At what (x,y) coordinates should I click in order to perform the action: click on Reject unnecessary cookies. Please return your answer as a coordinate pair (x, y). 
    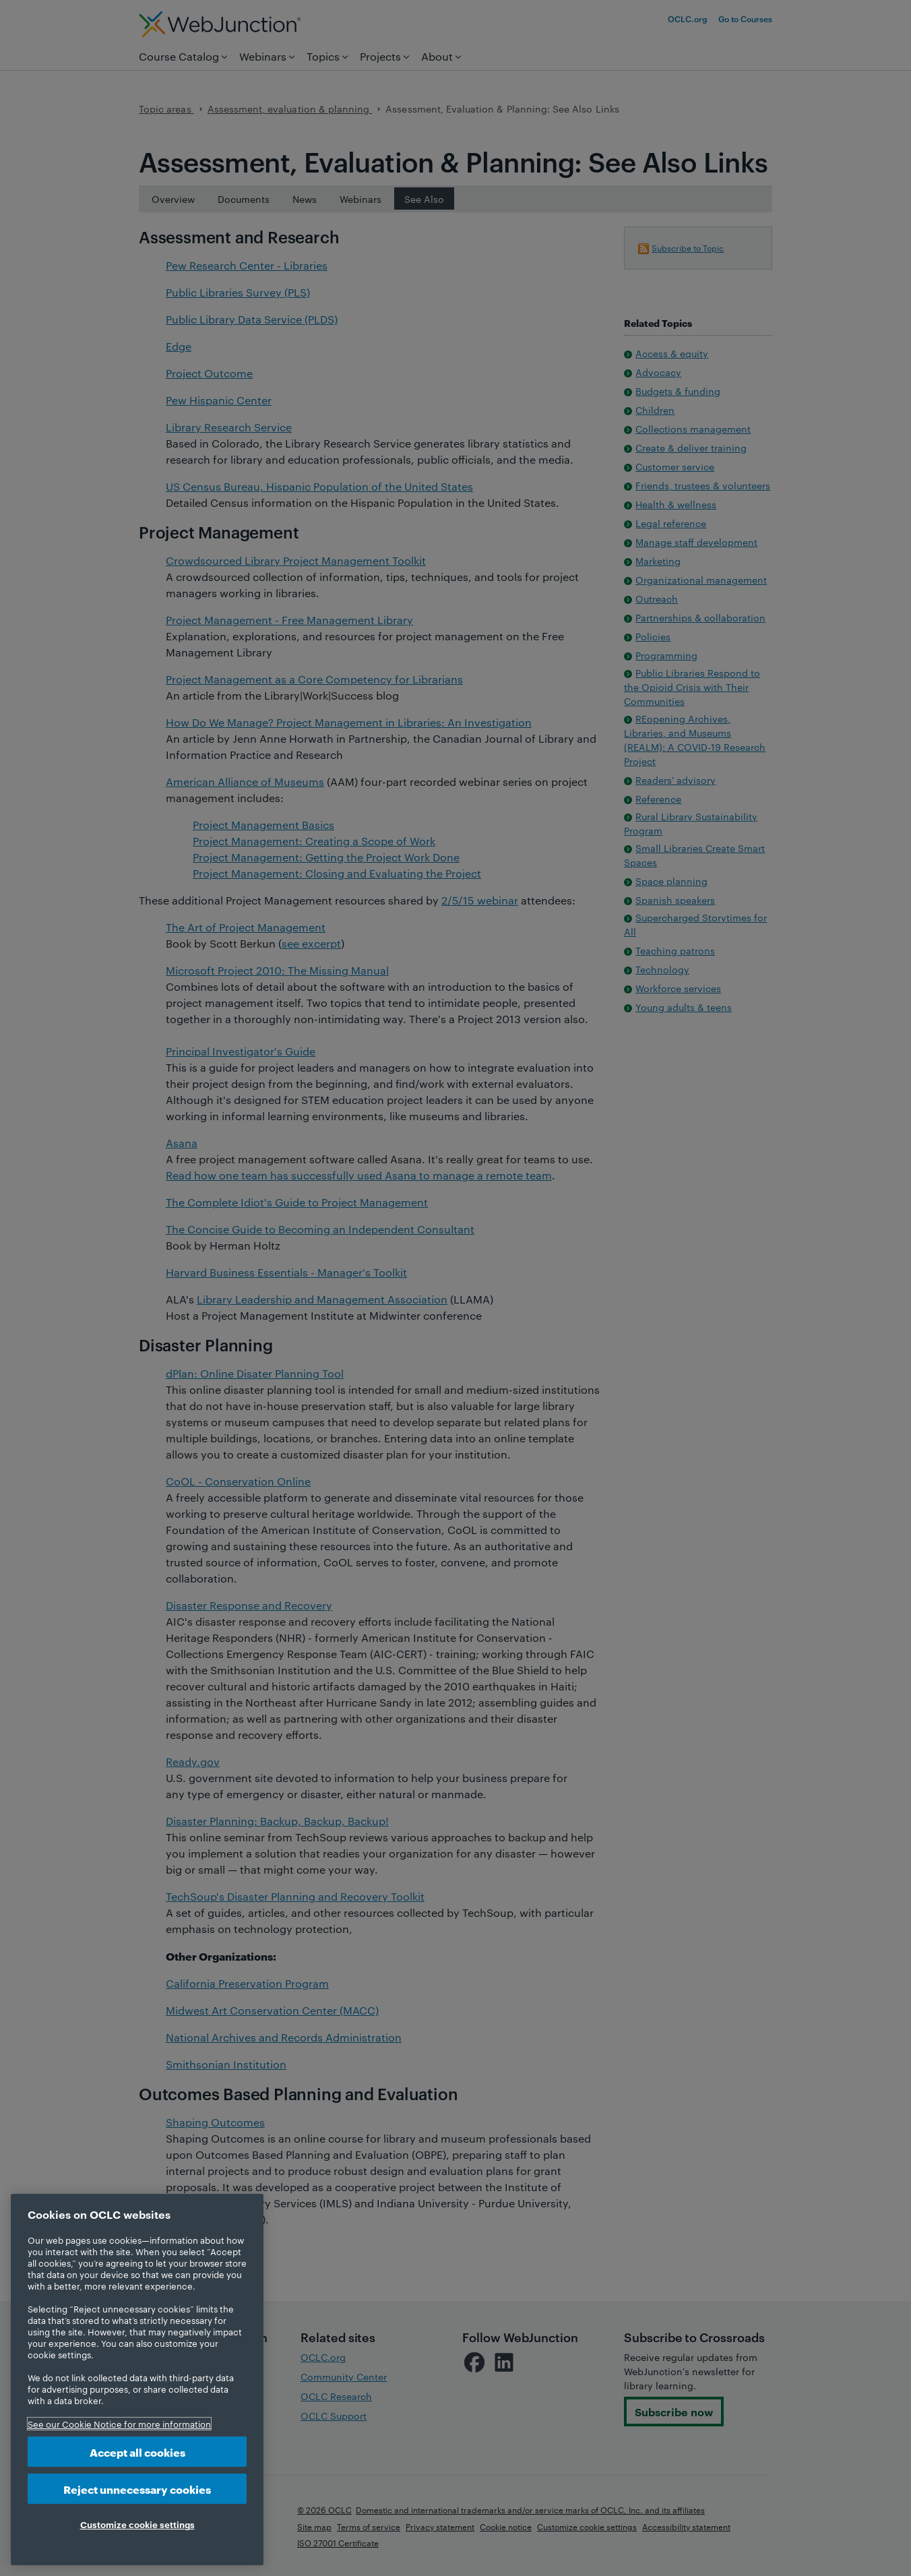
    Looking at the image, I should click on (137, 2488).